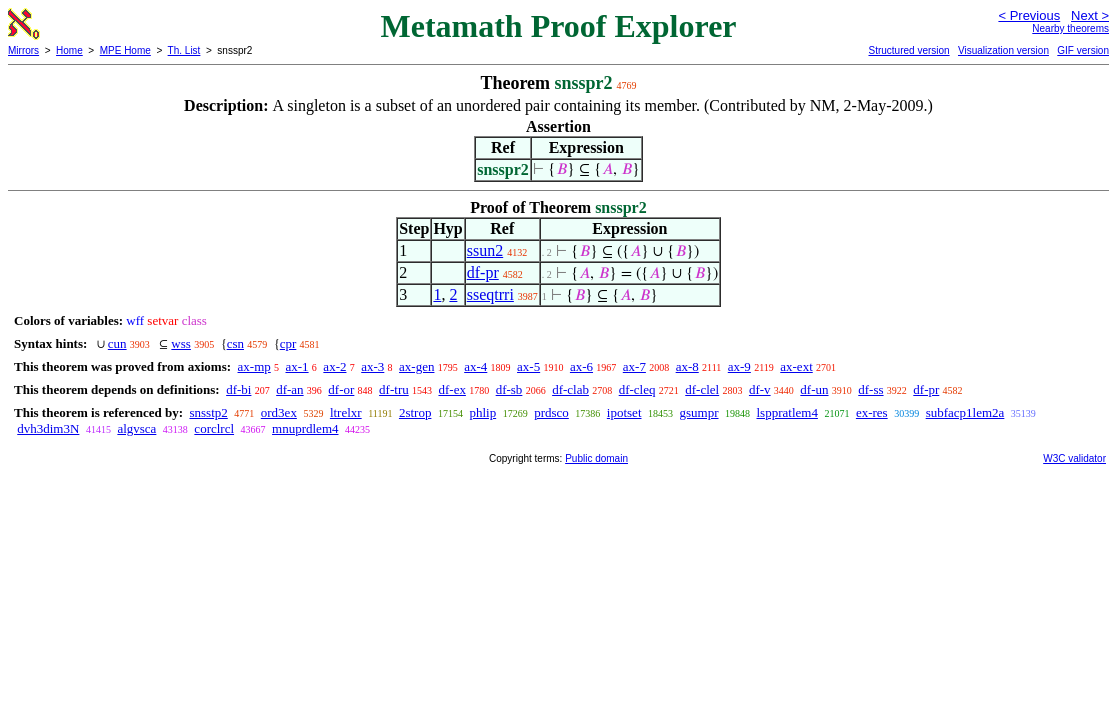 The height and width of the screenshot is (720, 1117). Describe the element at coordinates (341, 389) in the screenshot. I see `df-or` at that location.